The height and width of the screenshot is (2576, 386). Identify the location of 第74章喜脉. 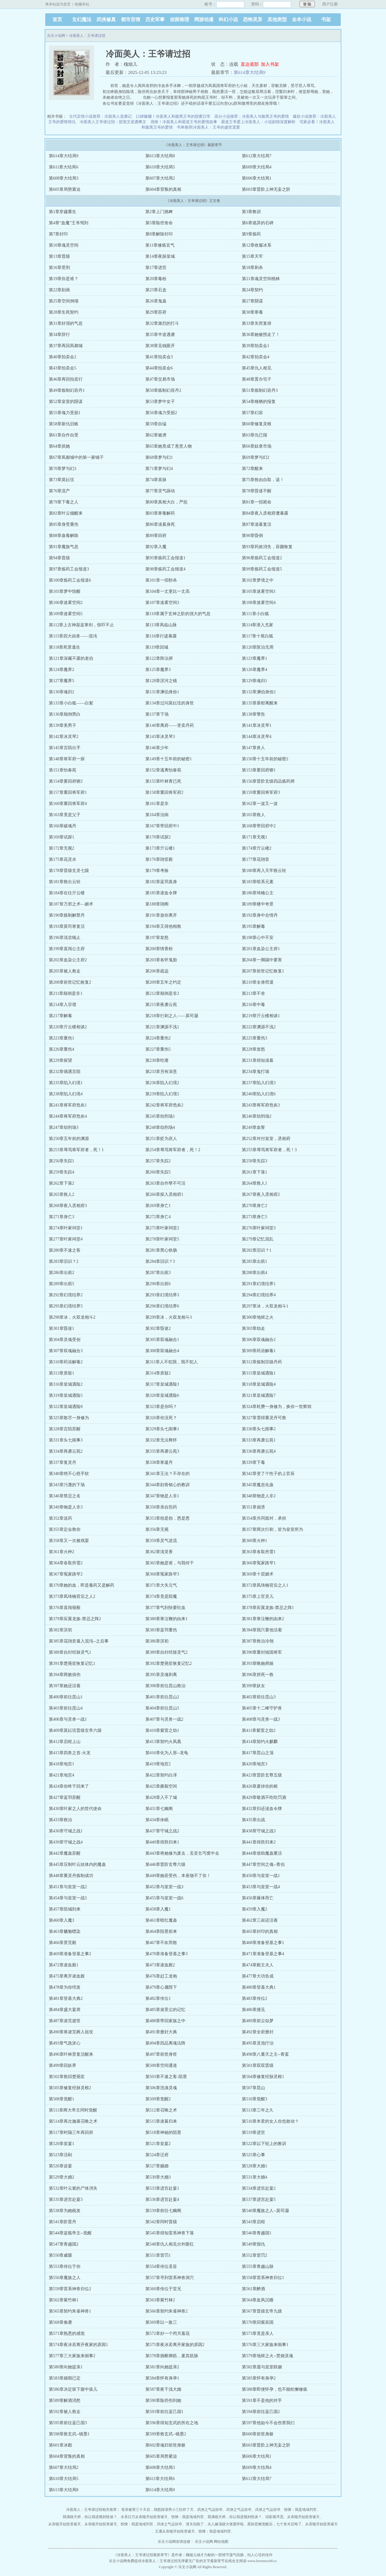
(155, 479).